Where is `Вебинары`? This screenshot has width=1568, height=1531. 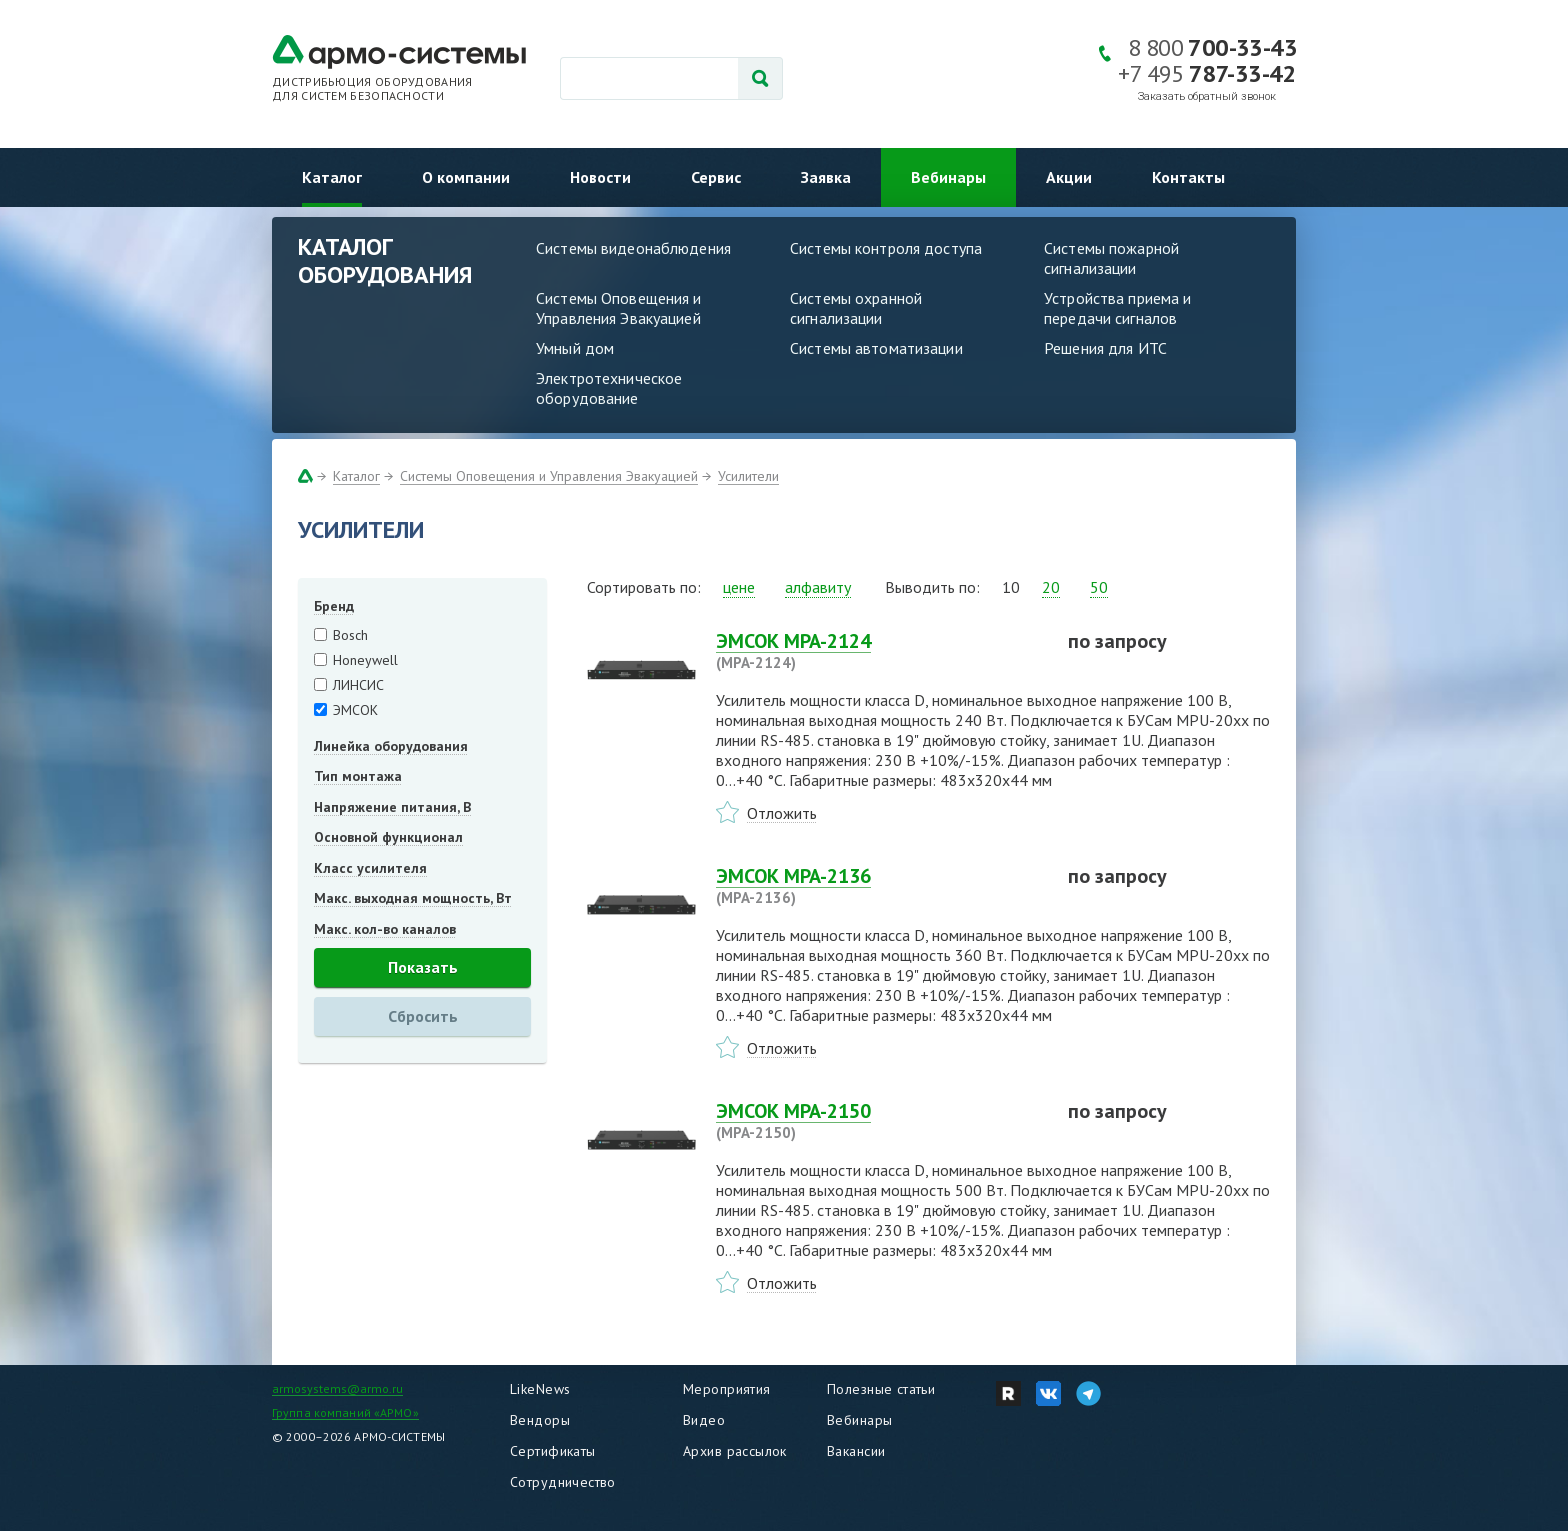
Вебинары is located at coordinates (948, 177).